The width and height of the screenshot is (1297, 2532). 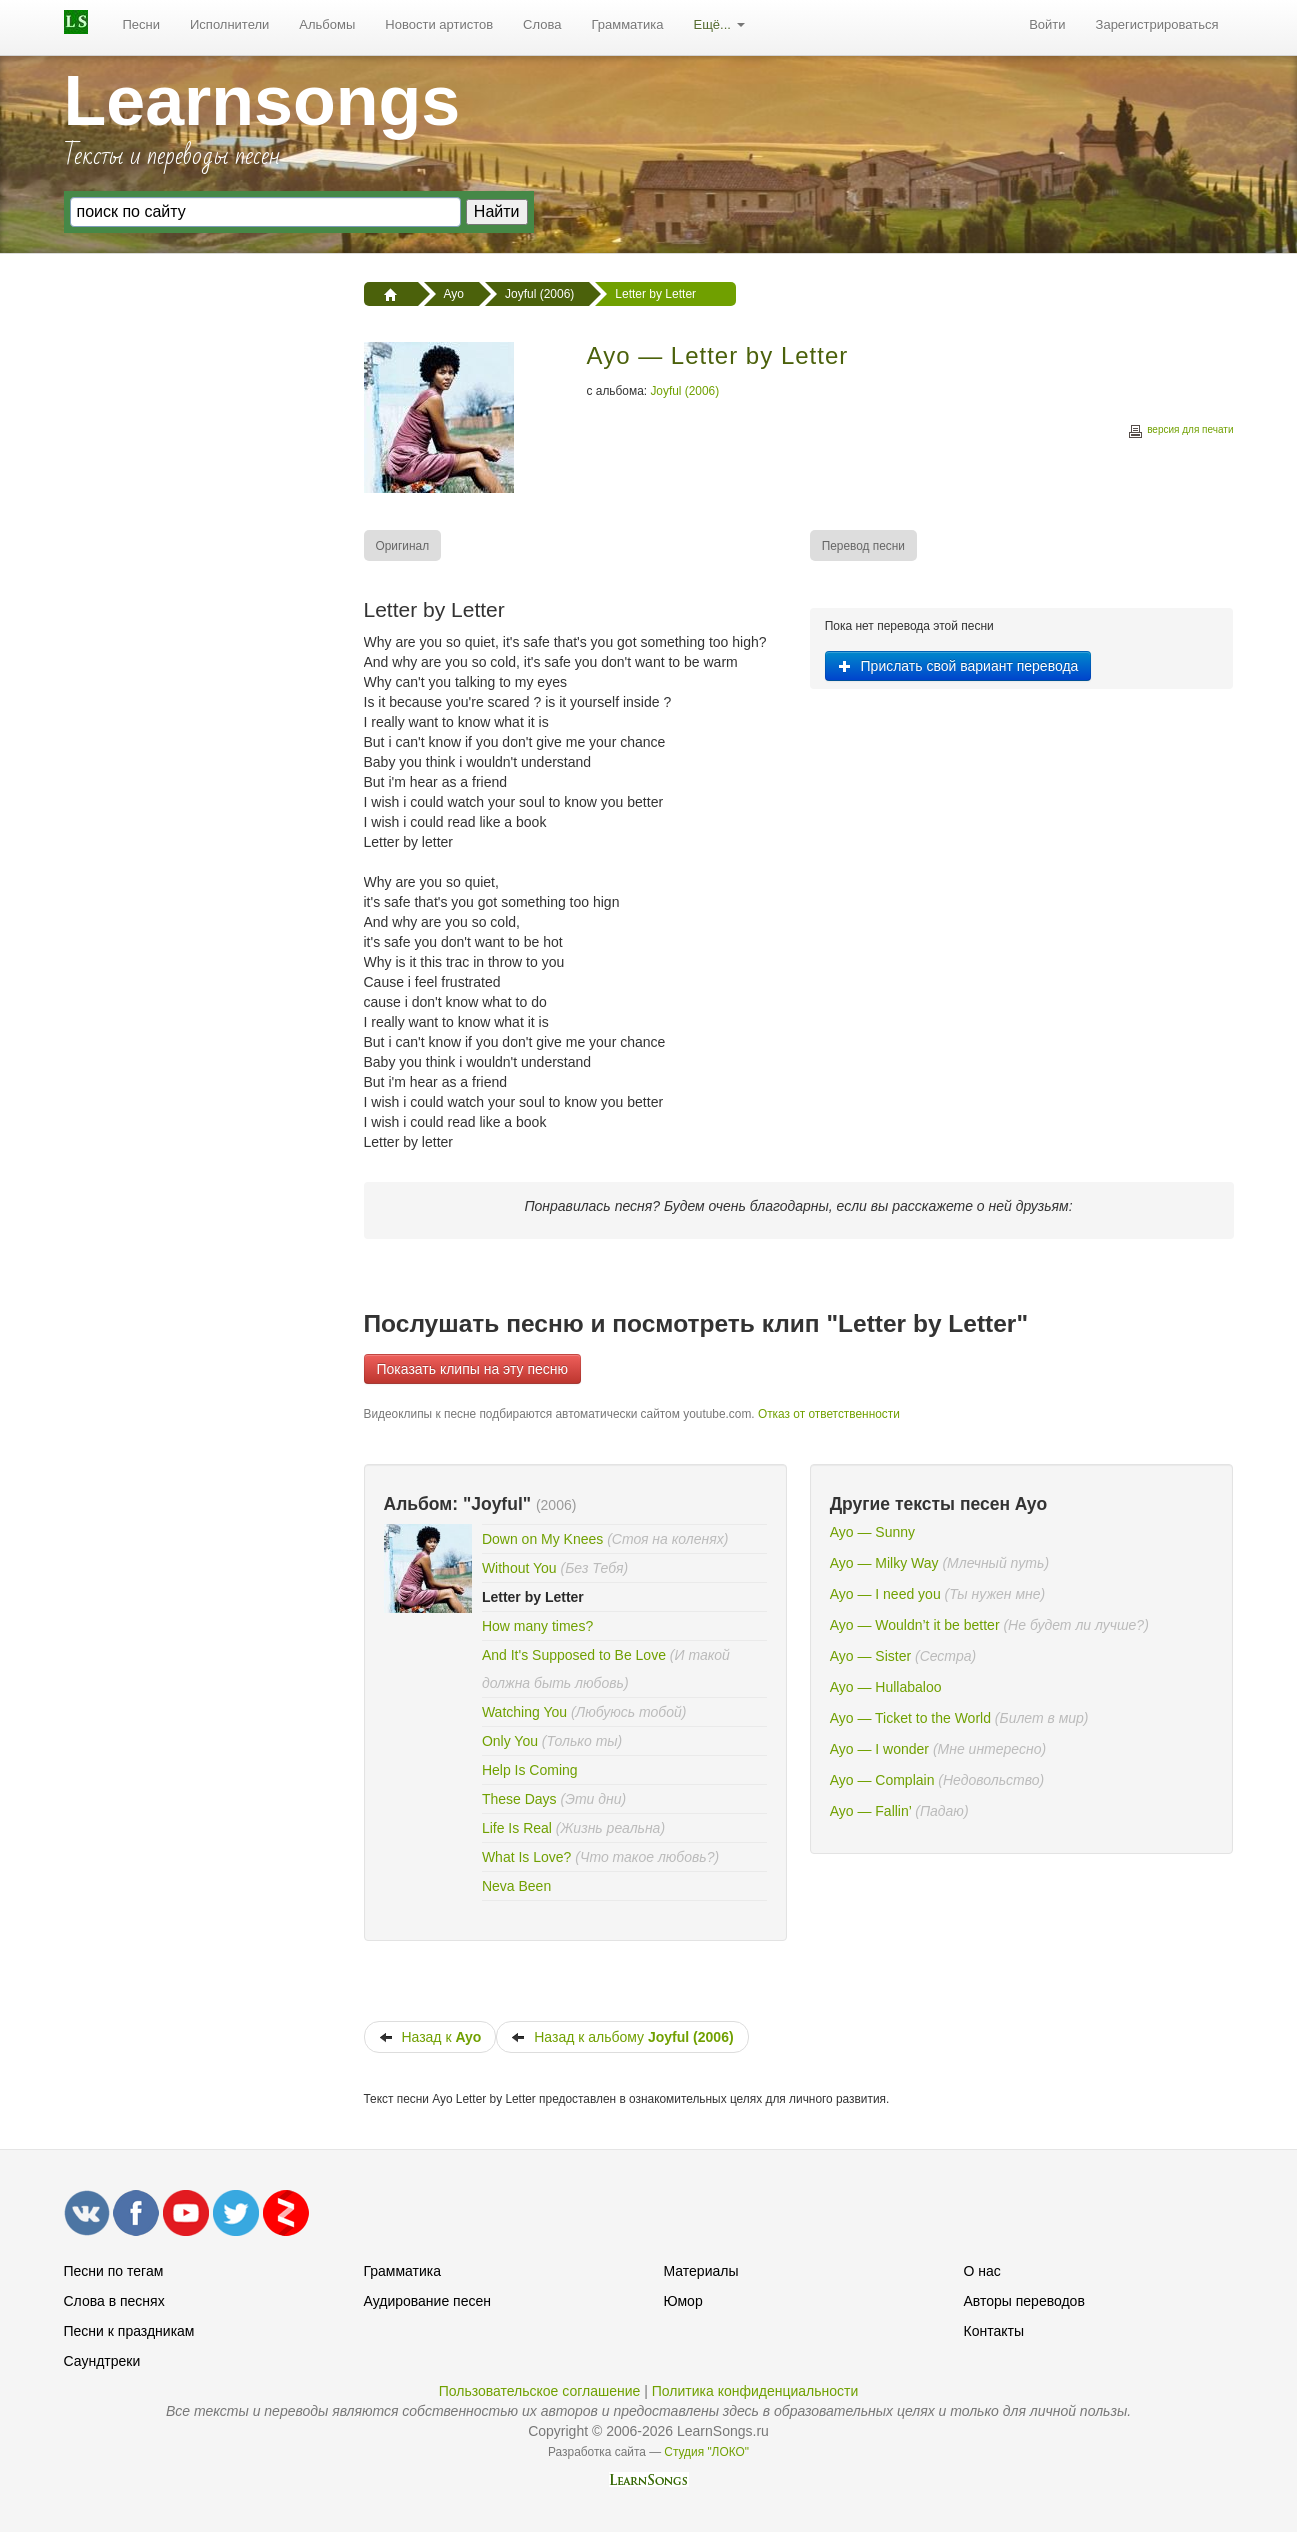 I want to click on Зарегистрироваться, so click(x=1157, y=24).